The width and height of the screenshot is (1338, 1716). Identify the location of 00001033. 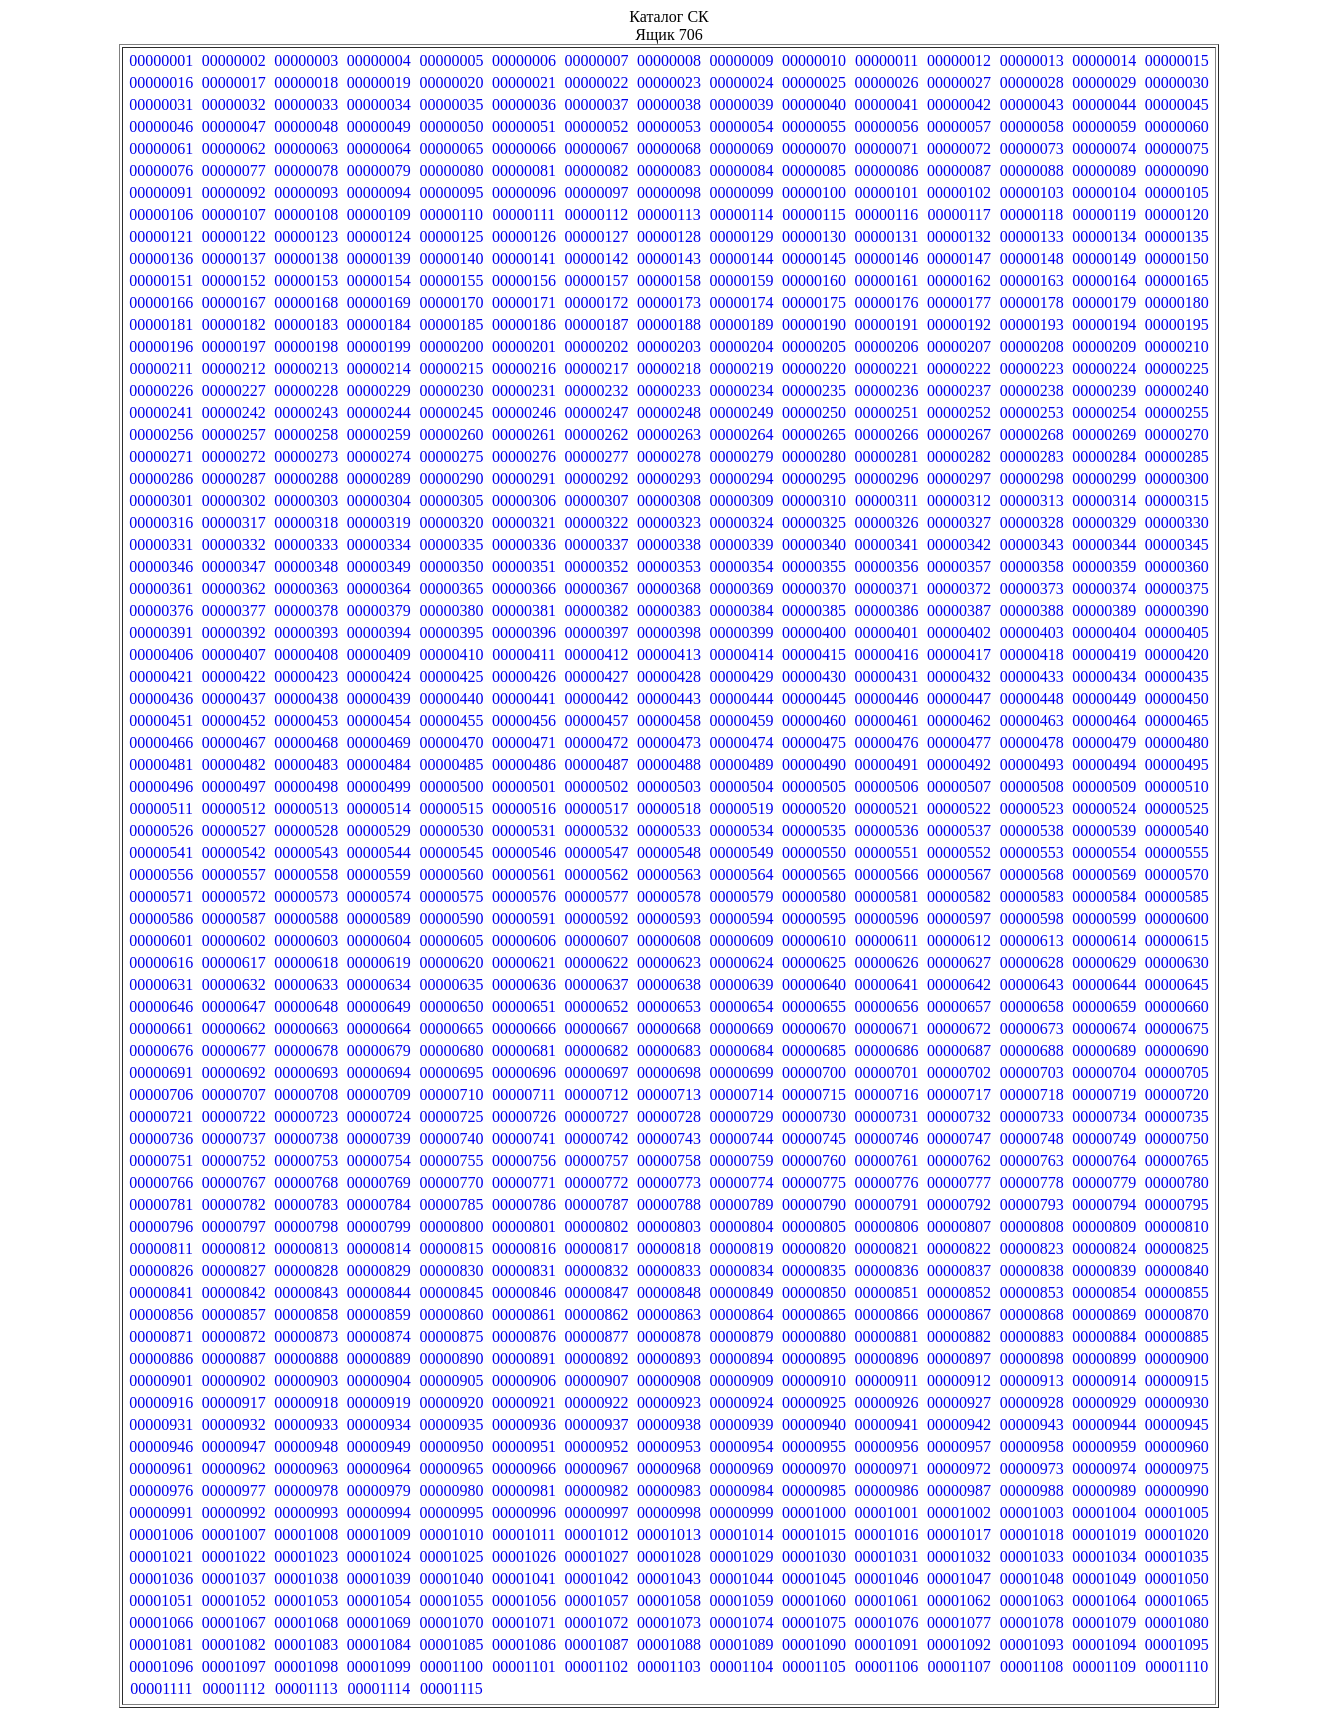
(1032, 1556).